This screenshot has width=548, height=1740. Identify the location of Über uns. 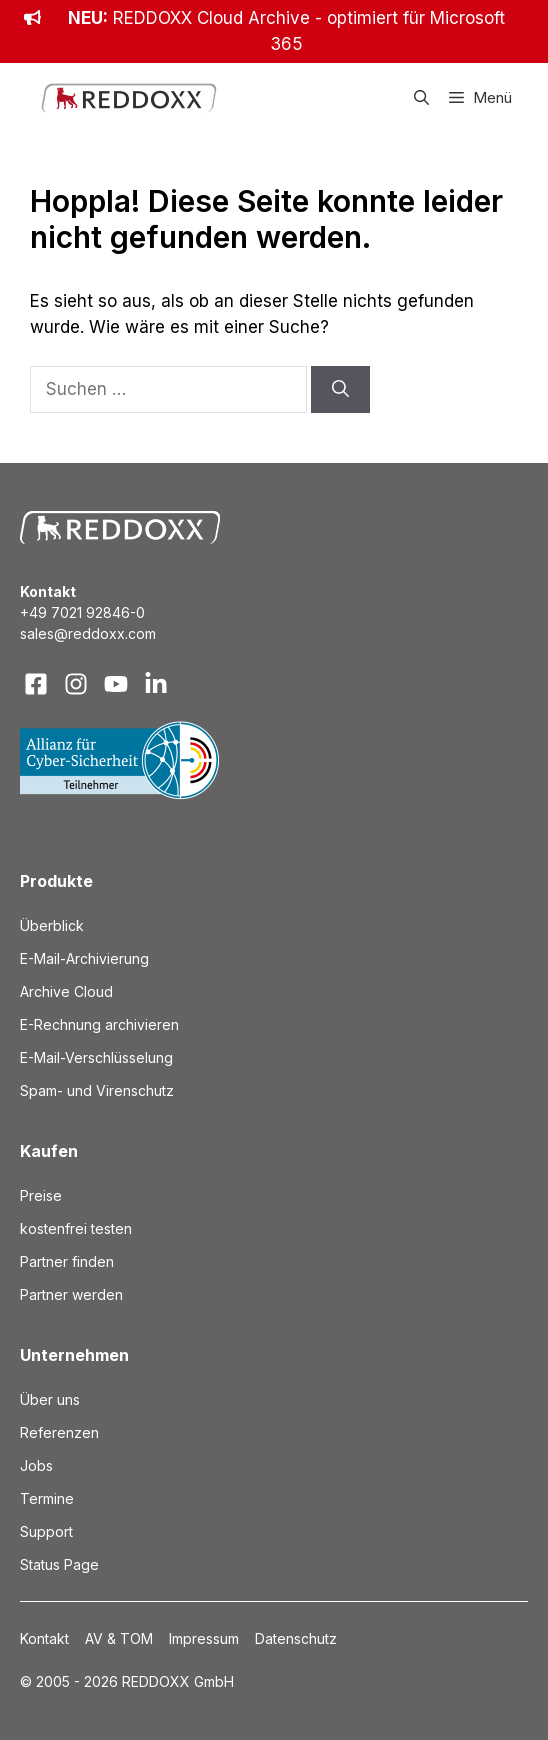
(50, 1399).